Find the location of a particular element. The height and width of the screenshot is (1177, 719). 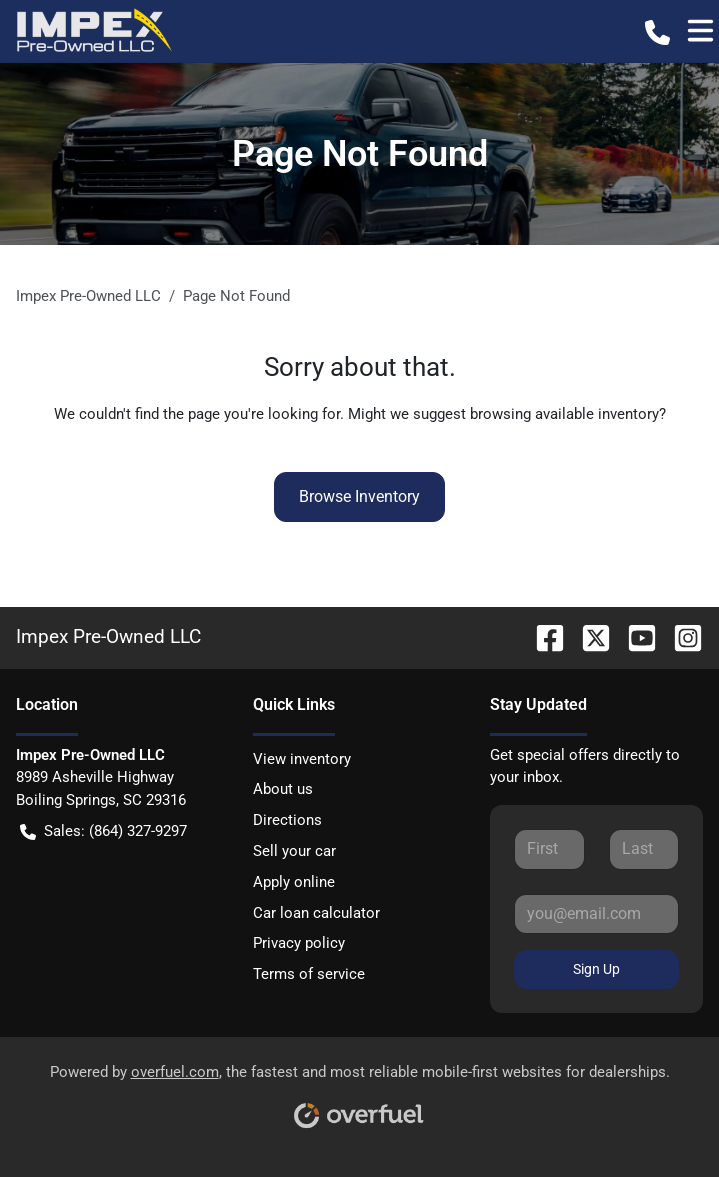

[Your email] is located at coordinates (596, 914).